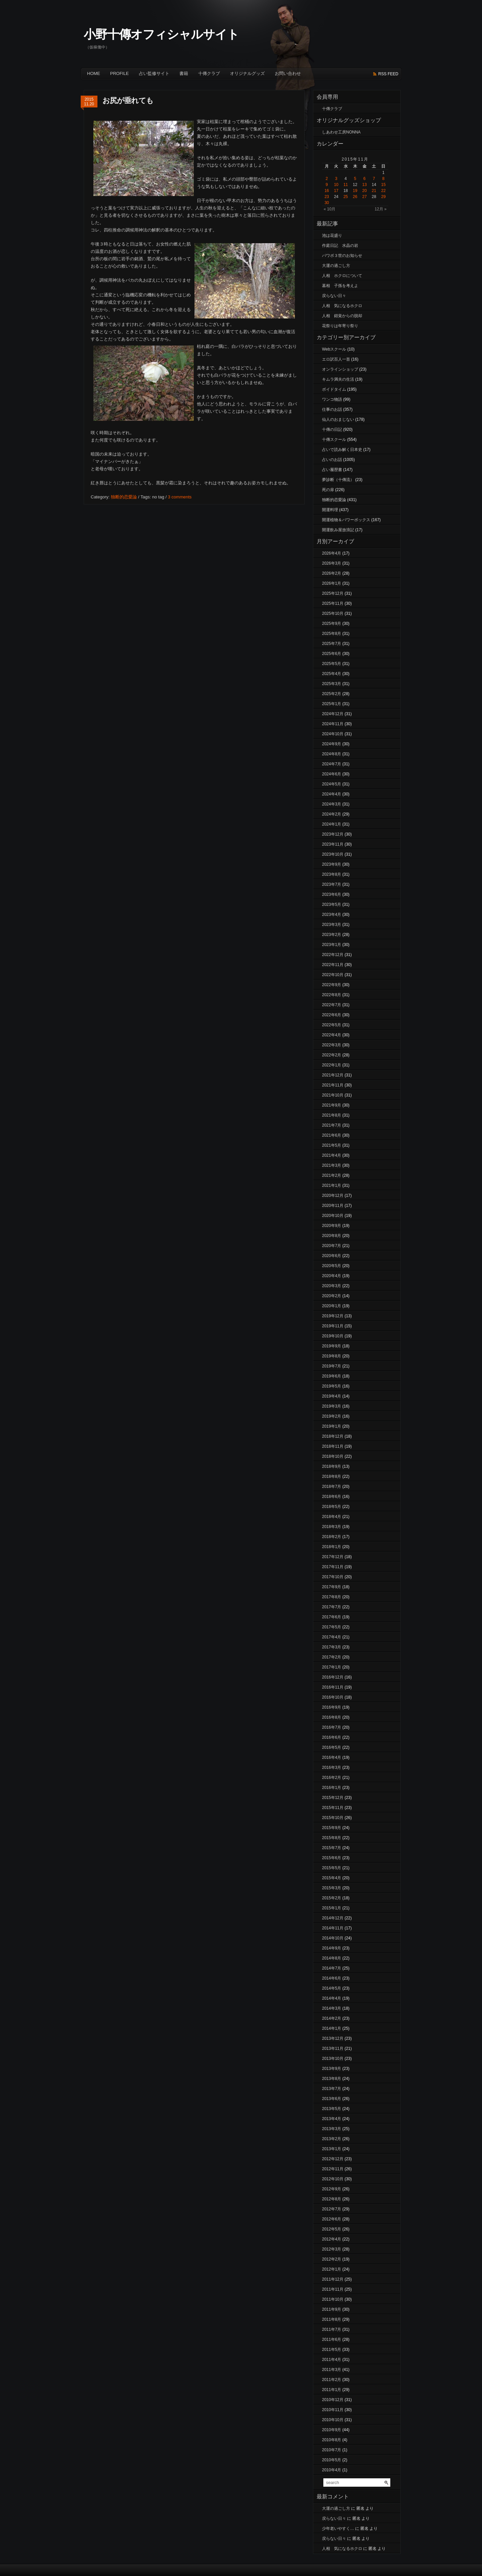  Describe the element at coordinates (331, 2460) in the screenshot. I see `2010年5月` at that location.